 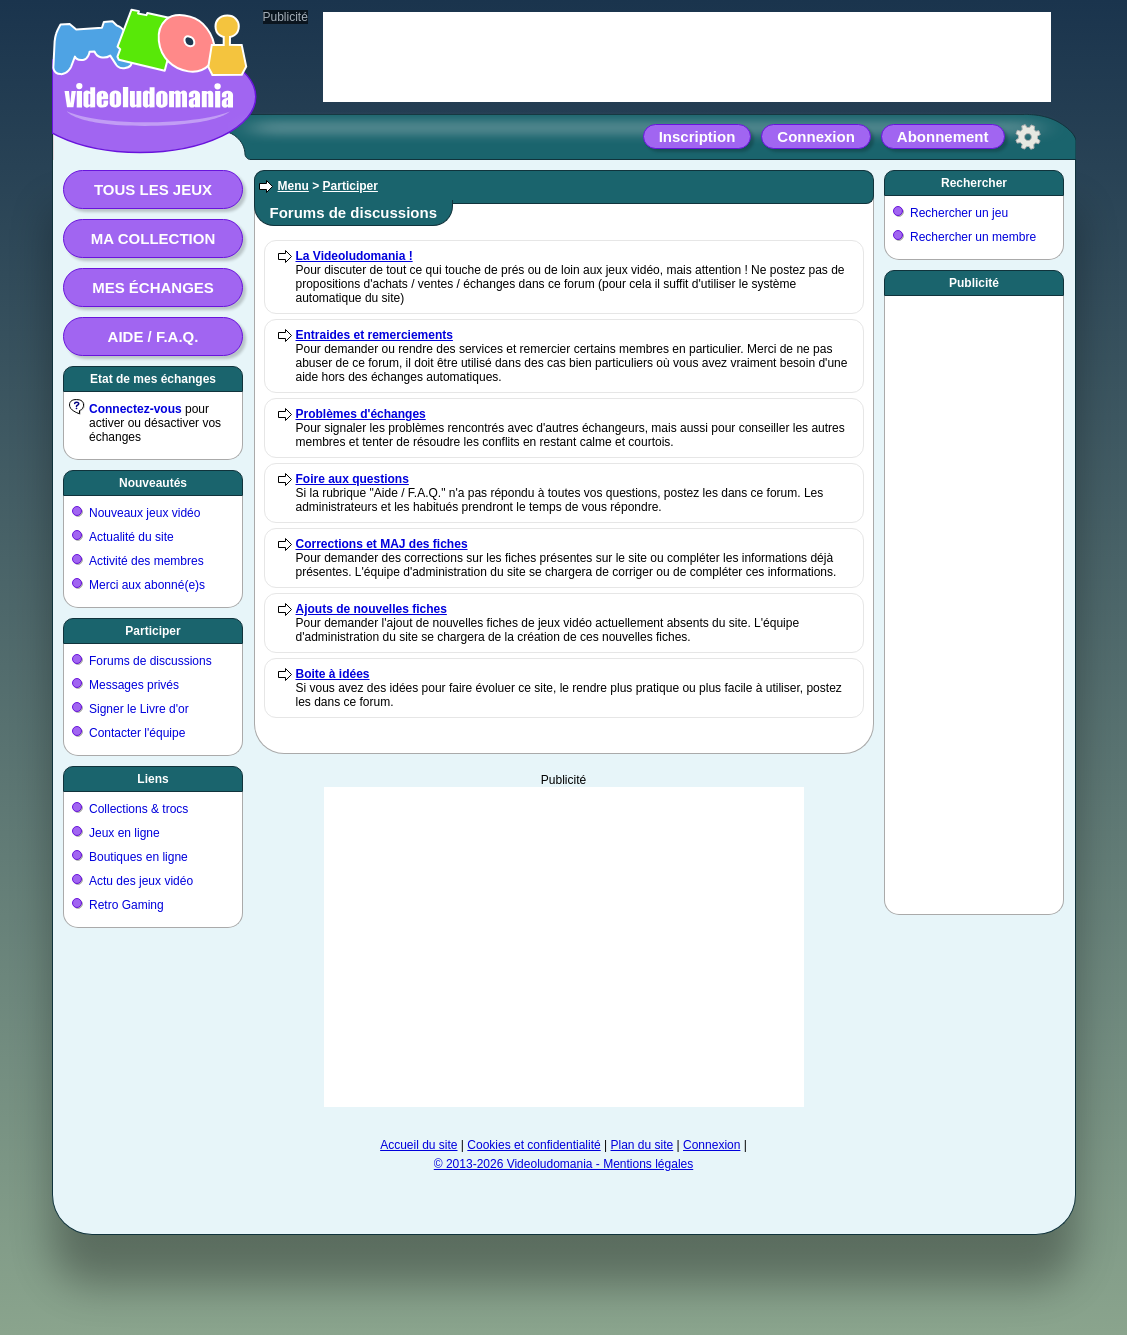 I want to click on Merci aux abonné(e)s, so click(x=147, y=585).